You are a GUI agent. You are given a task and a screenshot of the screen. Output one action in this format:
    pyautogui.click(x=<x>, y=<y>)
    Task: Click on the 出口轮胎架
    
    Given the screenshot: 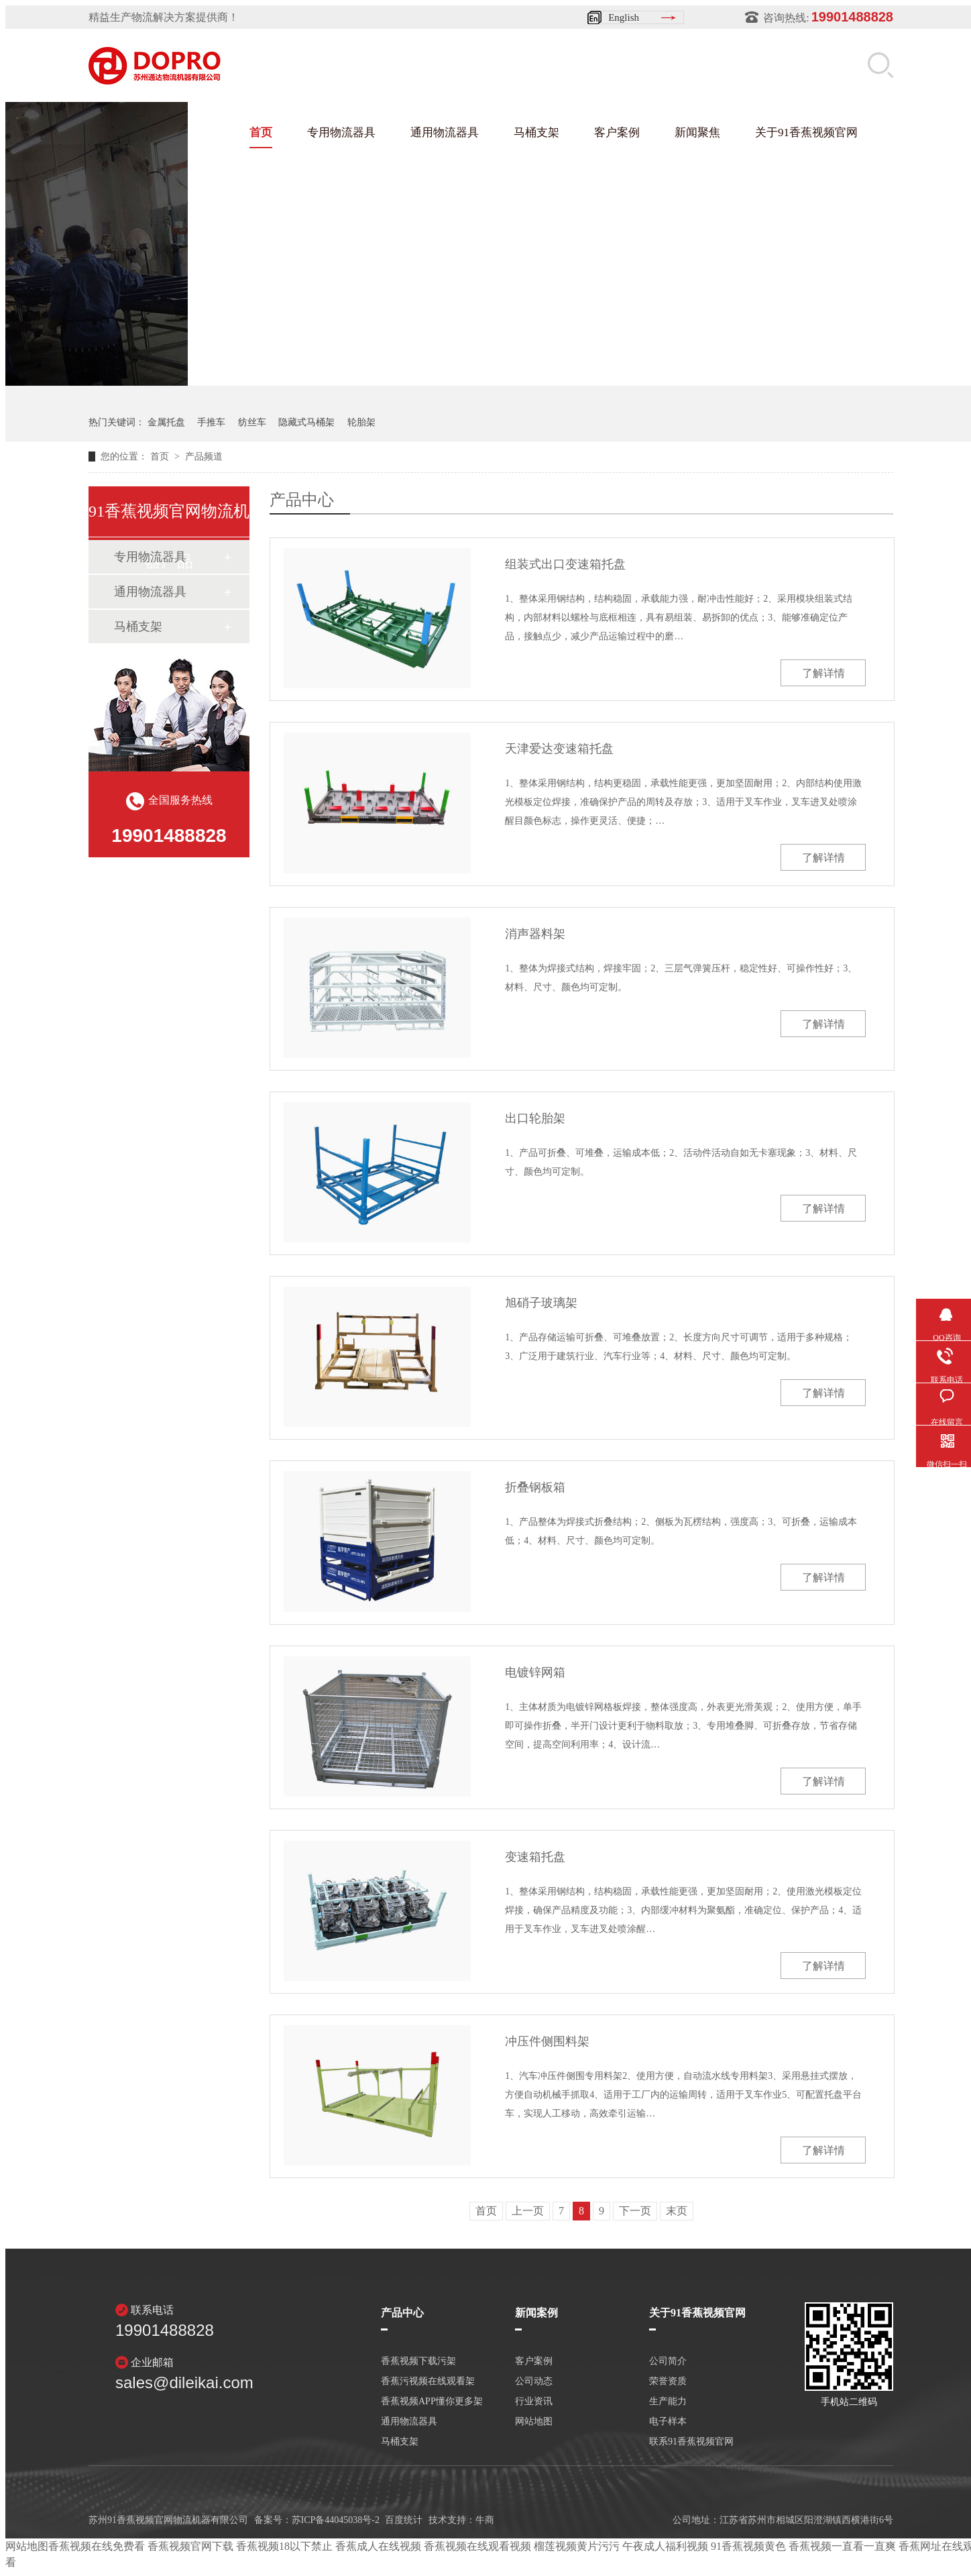 What is the action you would take?
    pyautogui.click(x=535, y=1118)
    